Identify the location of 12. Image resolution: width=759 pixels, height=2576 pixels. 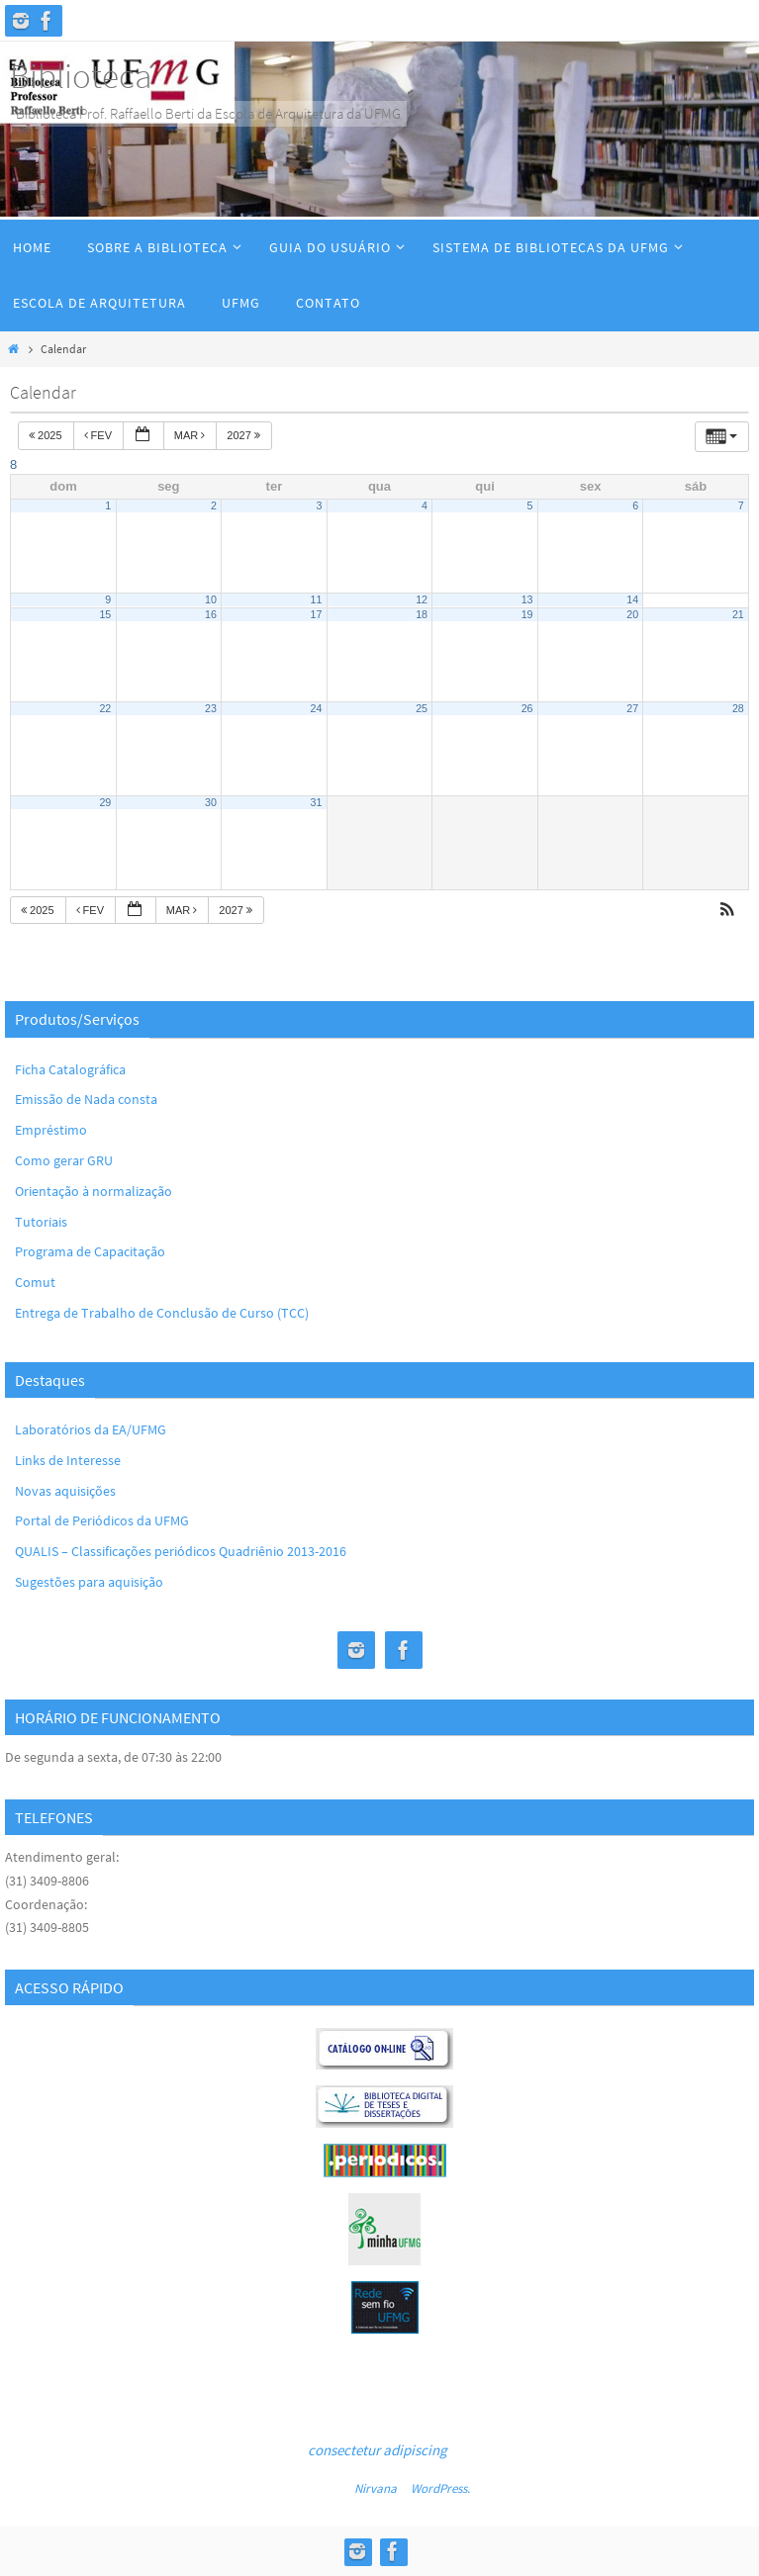
(421, 599).